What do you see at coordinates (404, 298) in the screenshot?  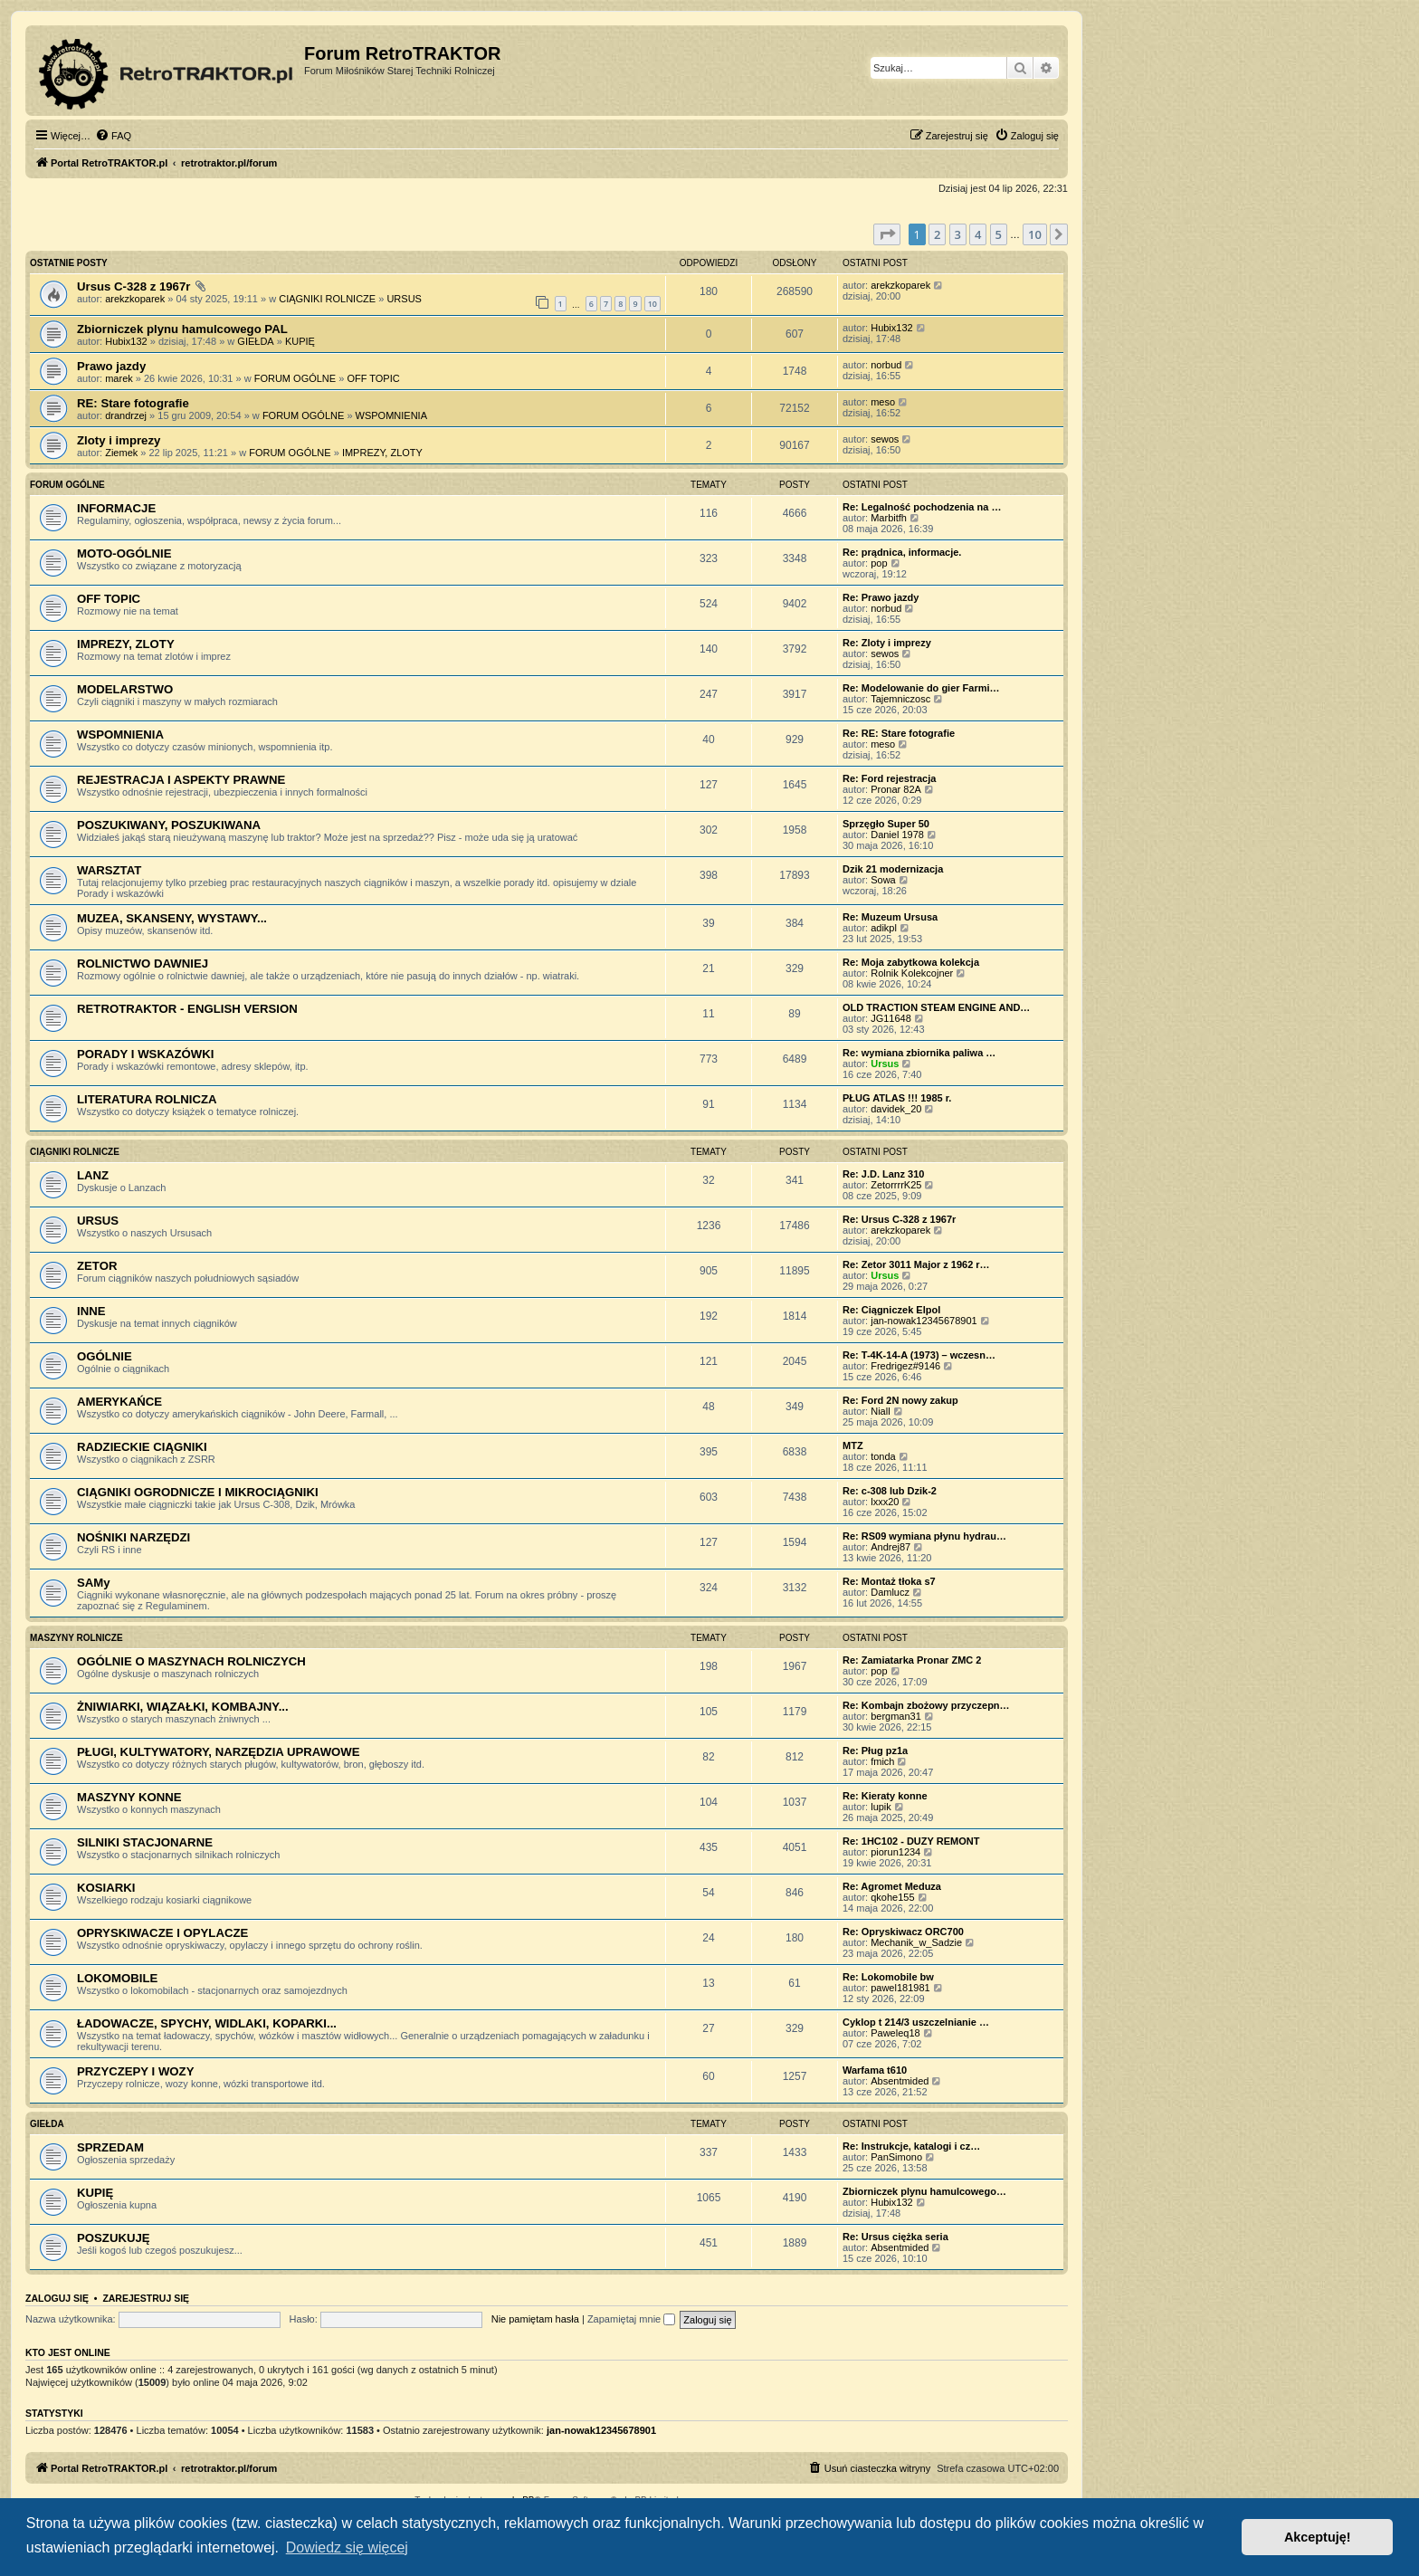 I see `URSUS` at bounding box center [404, 298].